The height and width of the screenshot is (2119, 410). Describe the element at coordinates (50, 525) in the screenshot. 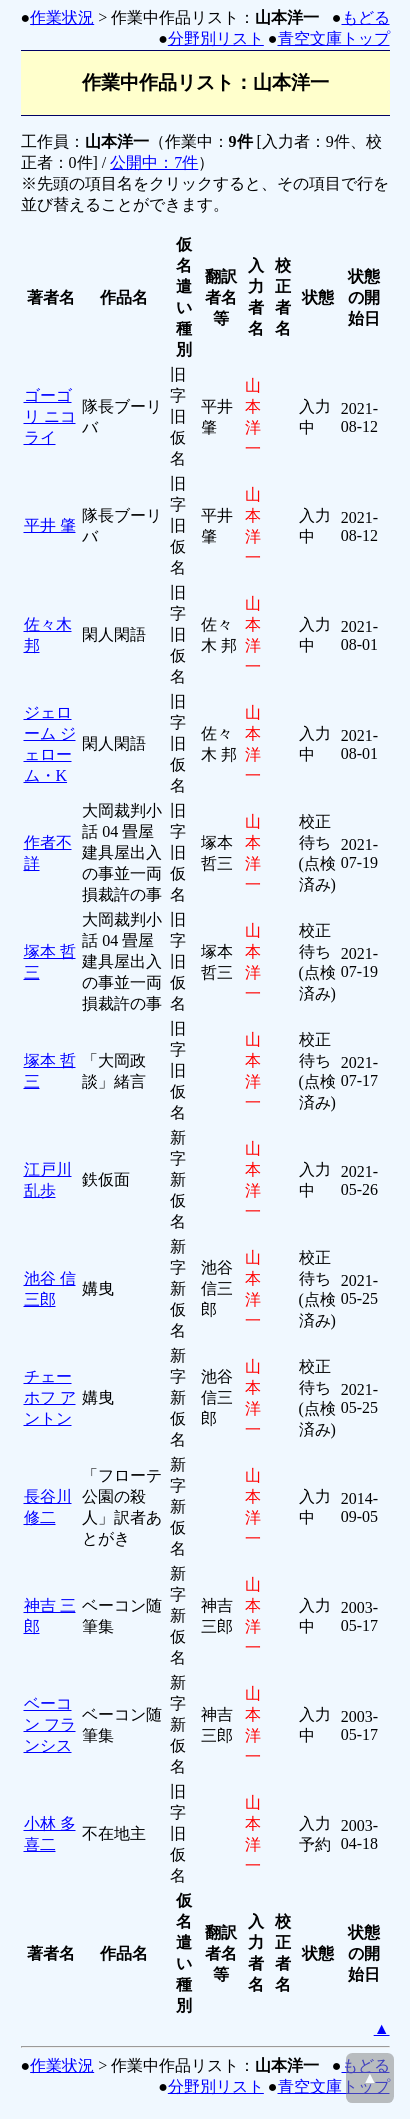

I see `平井 肇` at that location.